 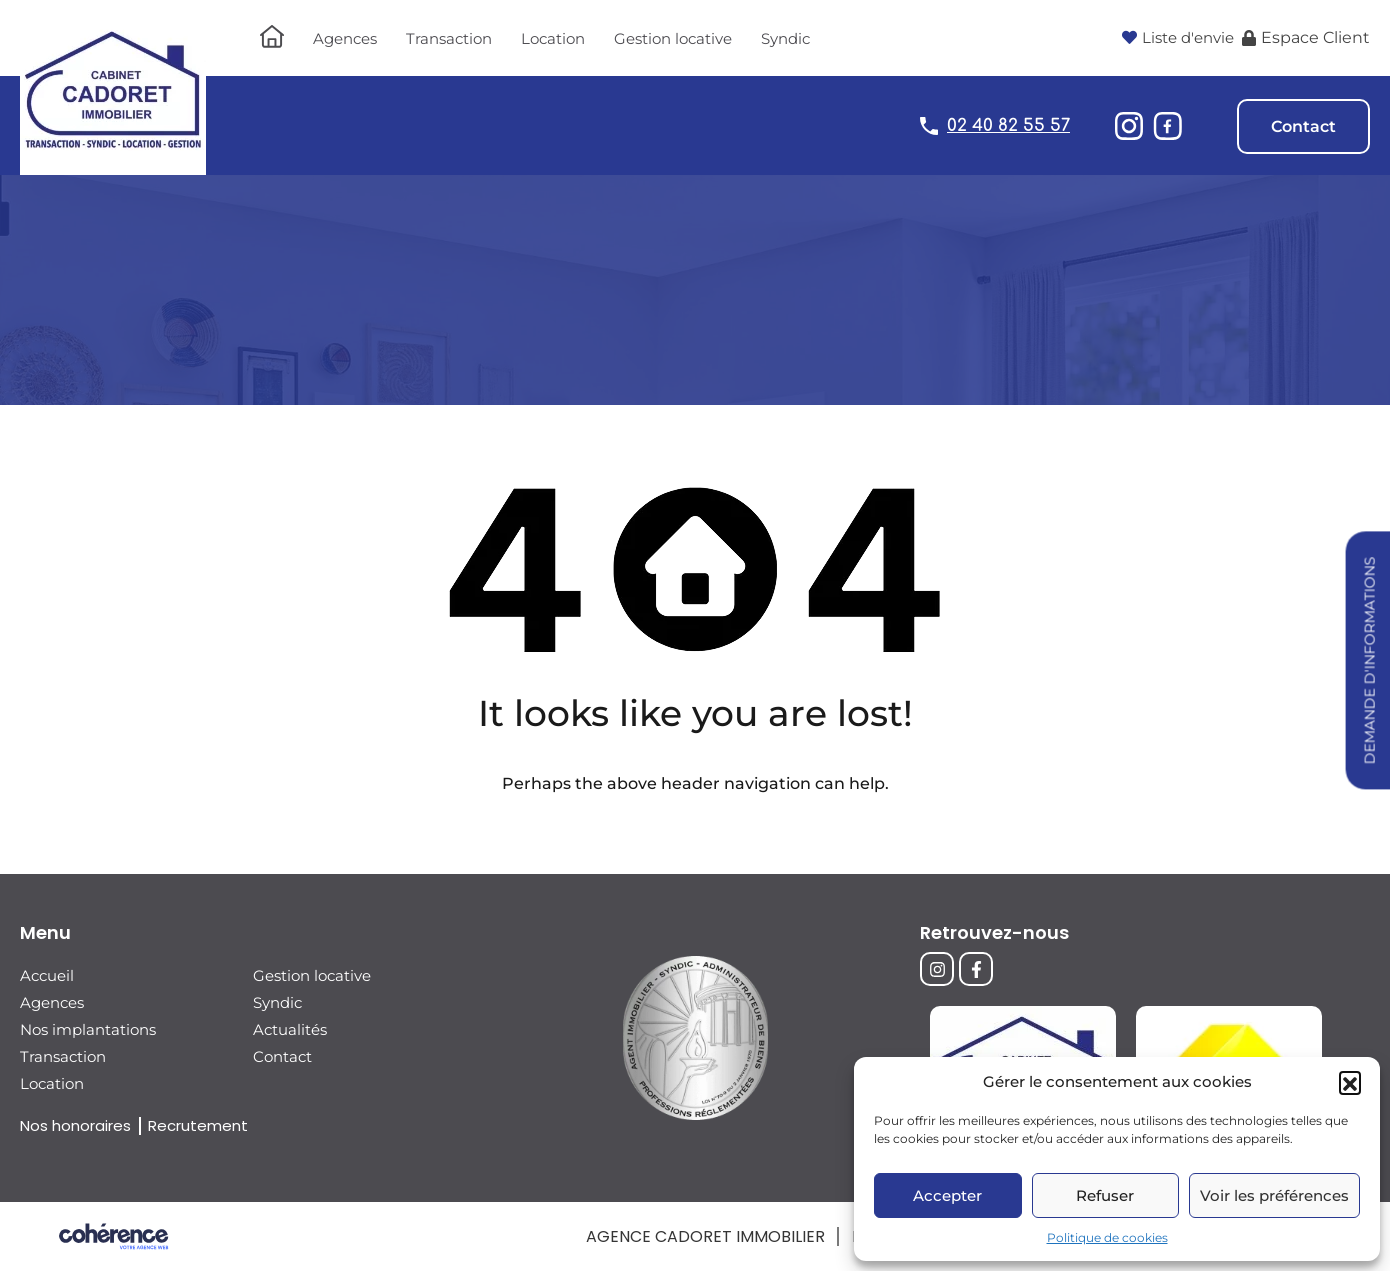 I want to click on 02 40 82 55 57, so click(x=1008, y=125).